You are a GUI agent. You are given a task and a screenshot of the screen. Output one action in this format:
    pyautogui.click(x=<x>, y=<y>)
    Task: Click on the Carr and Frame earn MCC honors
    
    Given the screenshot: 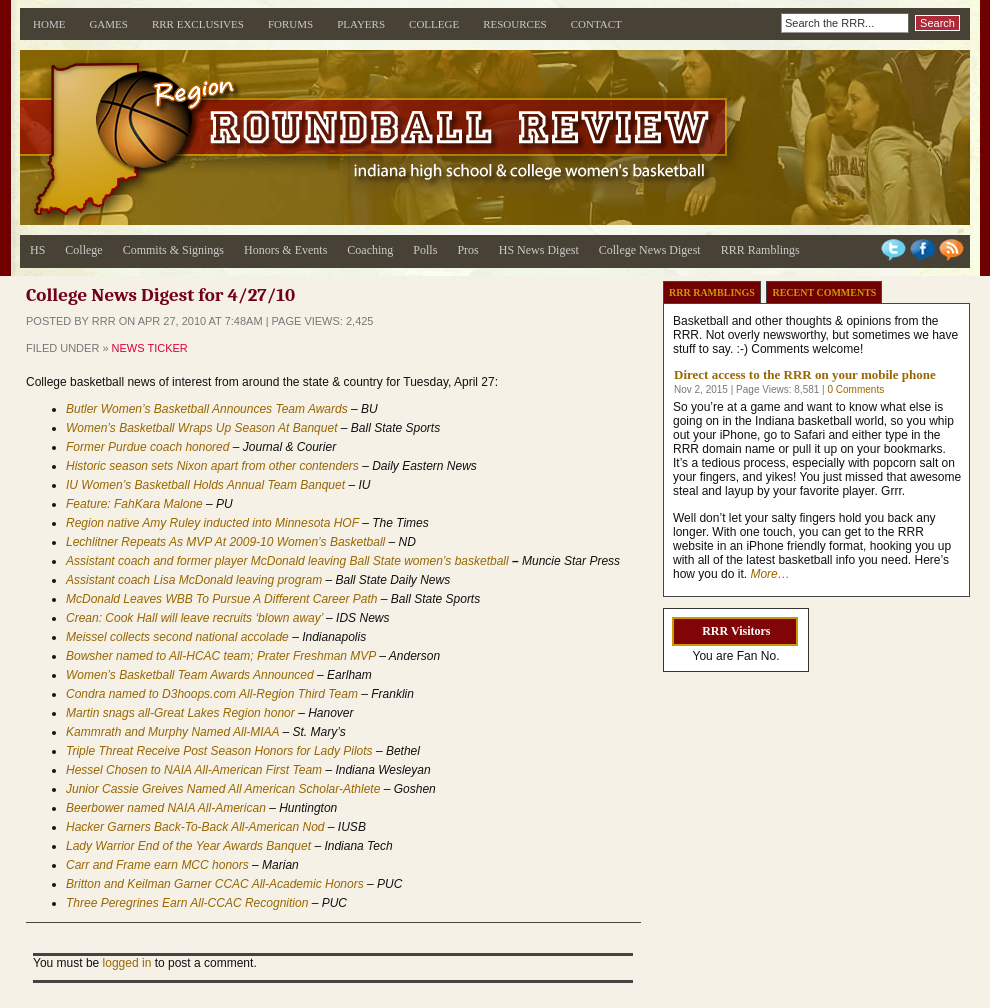 What is the action you would take?
    pyautogui.click(x=157, y=865)
    